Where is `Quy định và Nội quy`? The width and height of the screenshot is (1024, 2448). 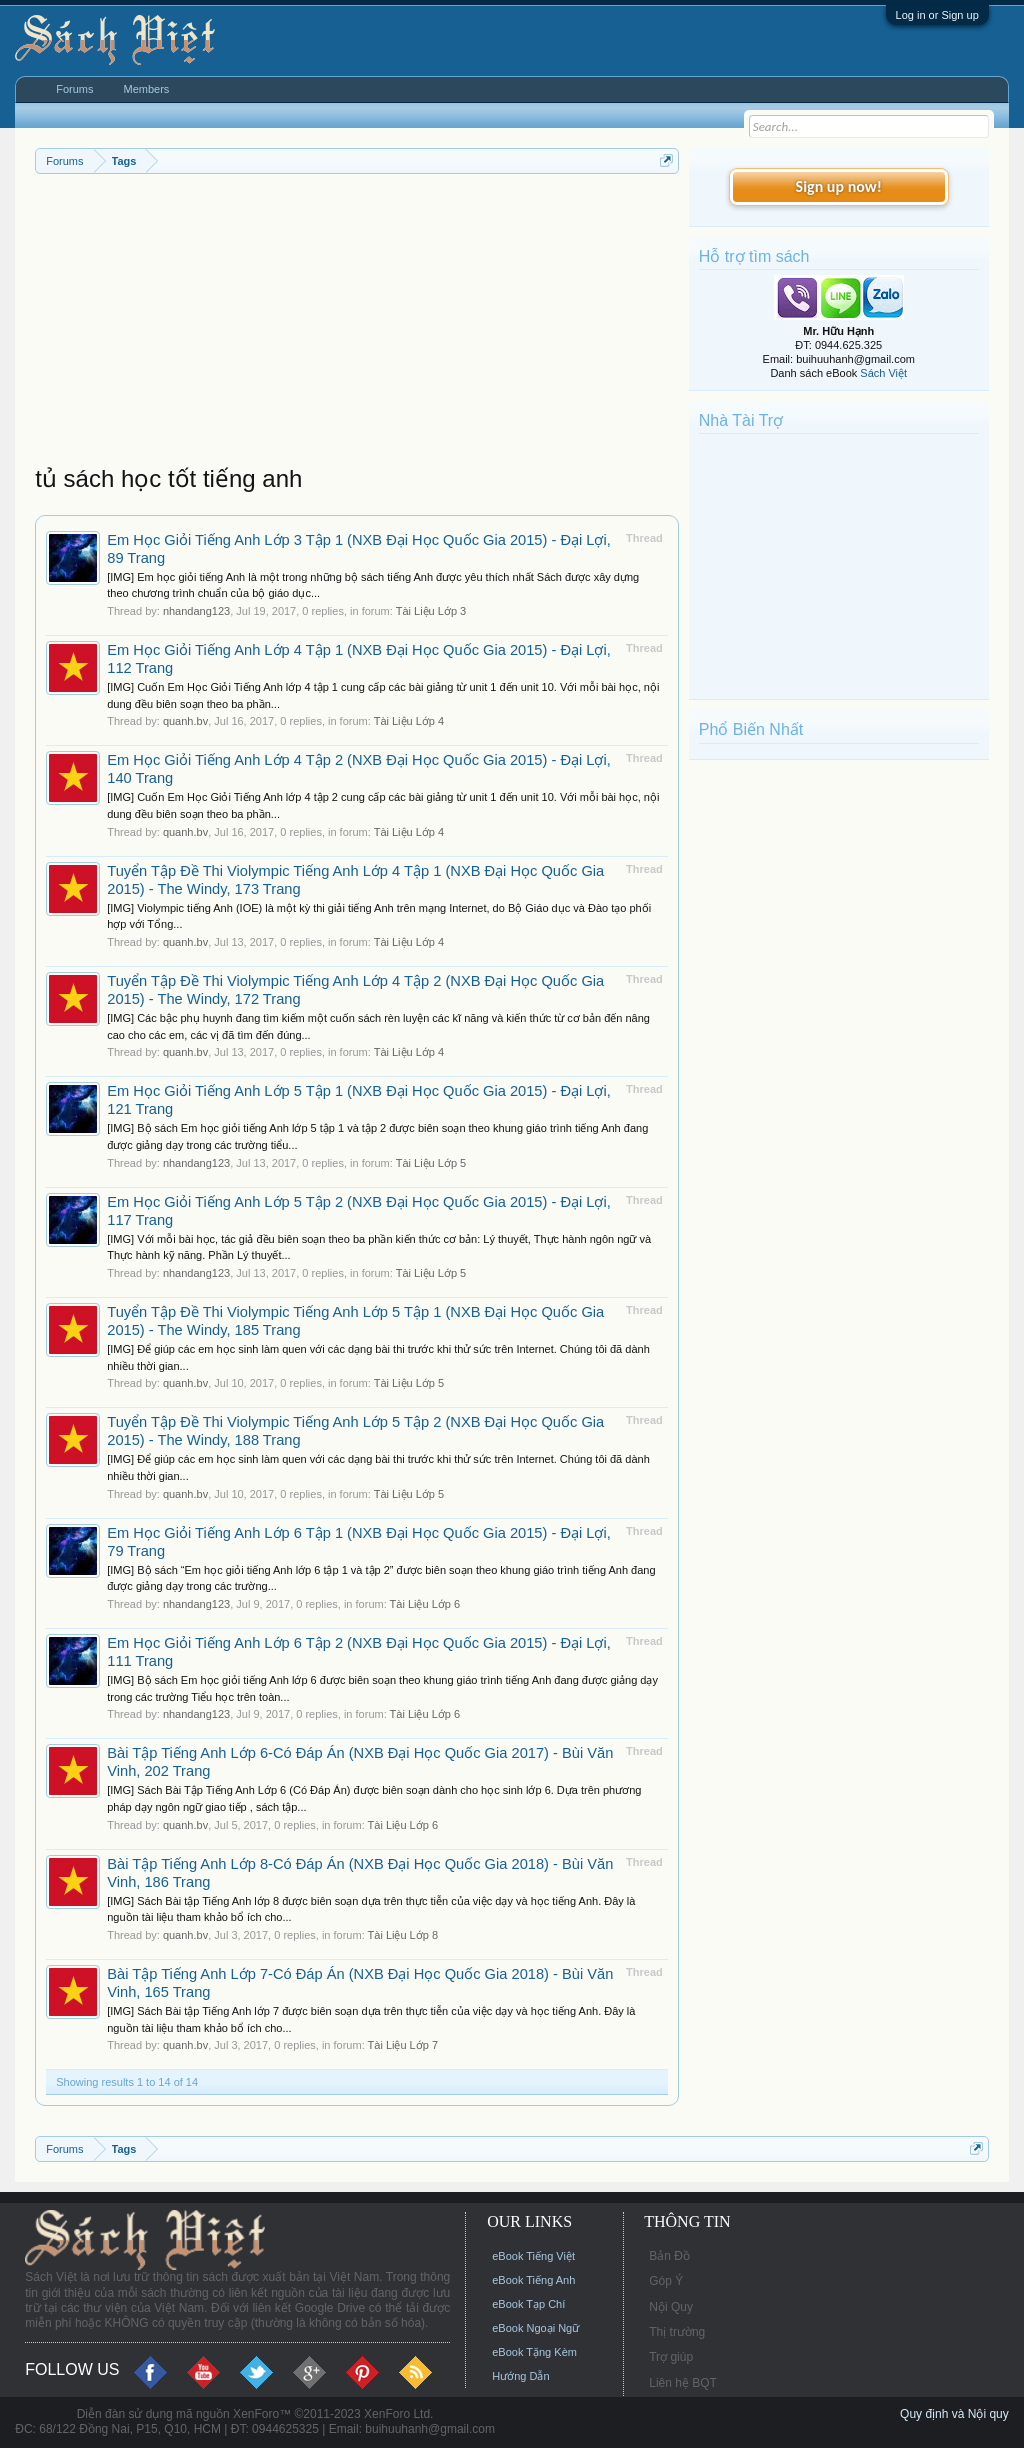 Quy định và Nội quy is located at coordinates (954, 2414).